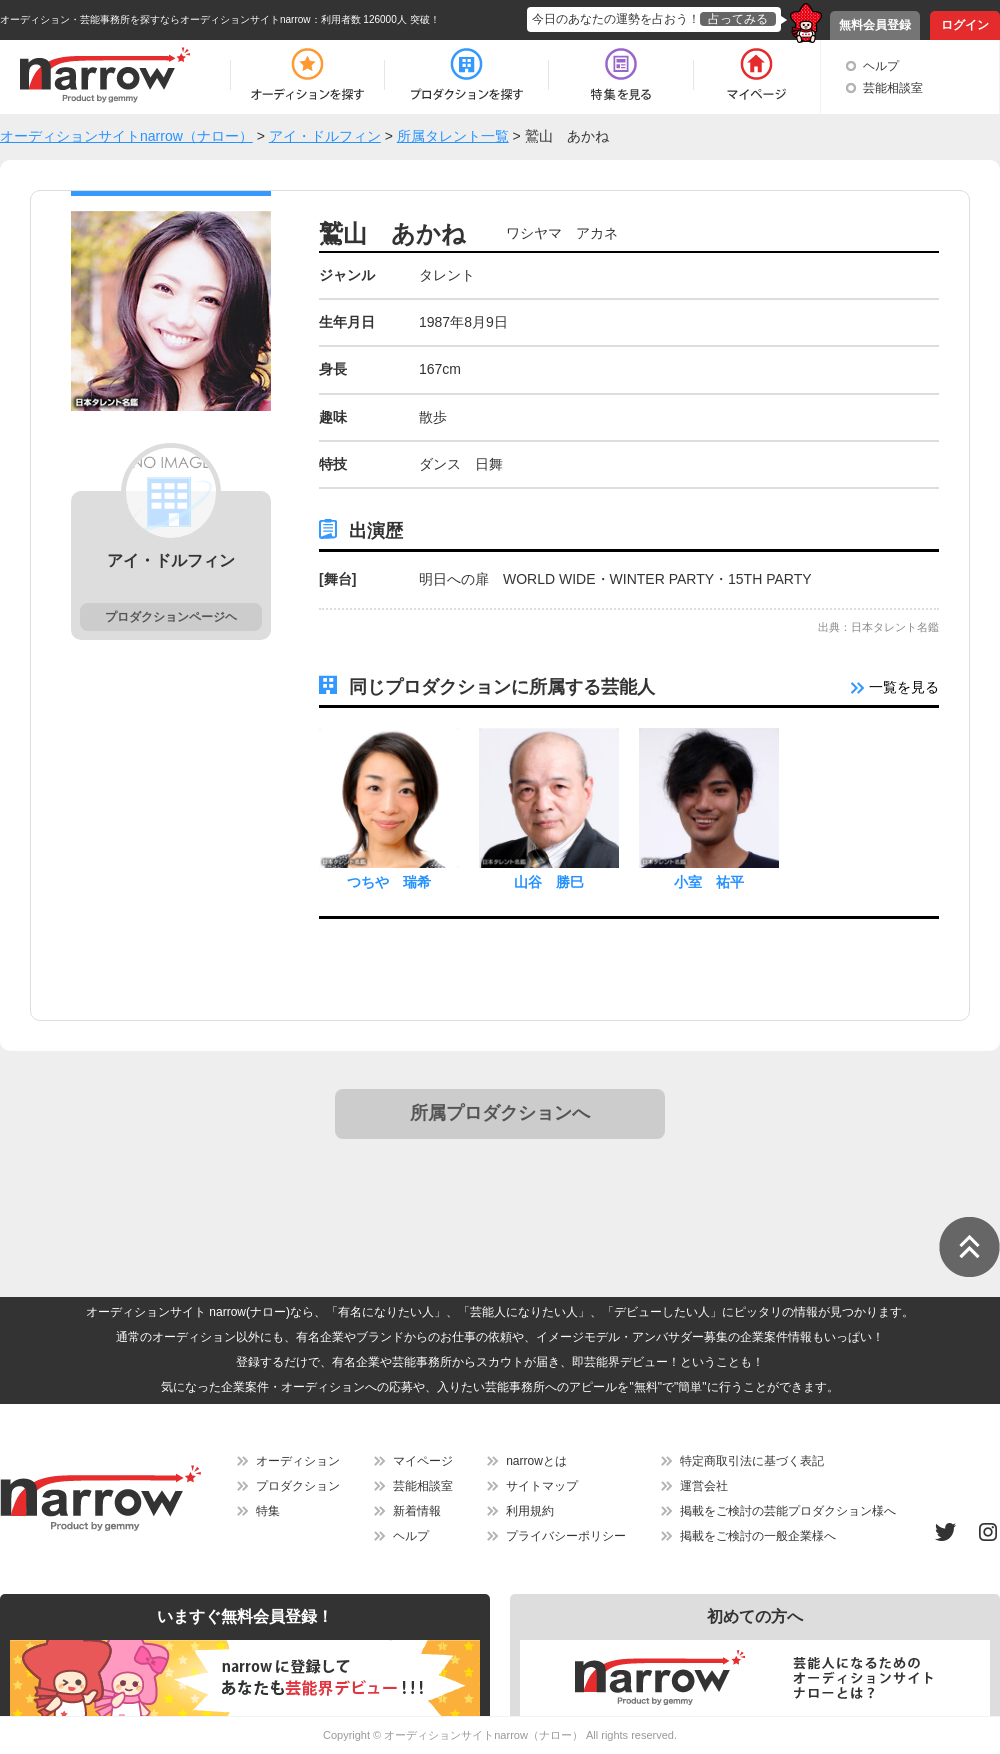 The height and width of the screenshot is (1754, 1000). I want to click on プライバシーポリシー, so click(566, 1536).